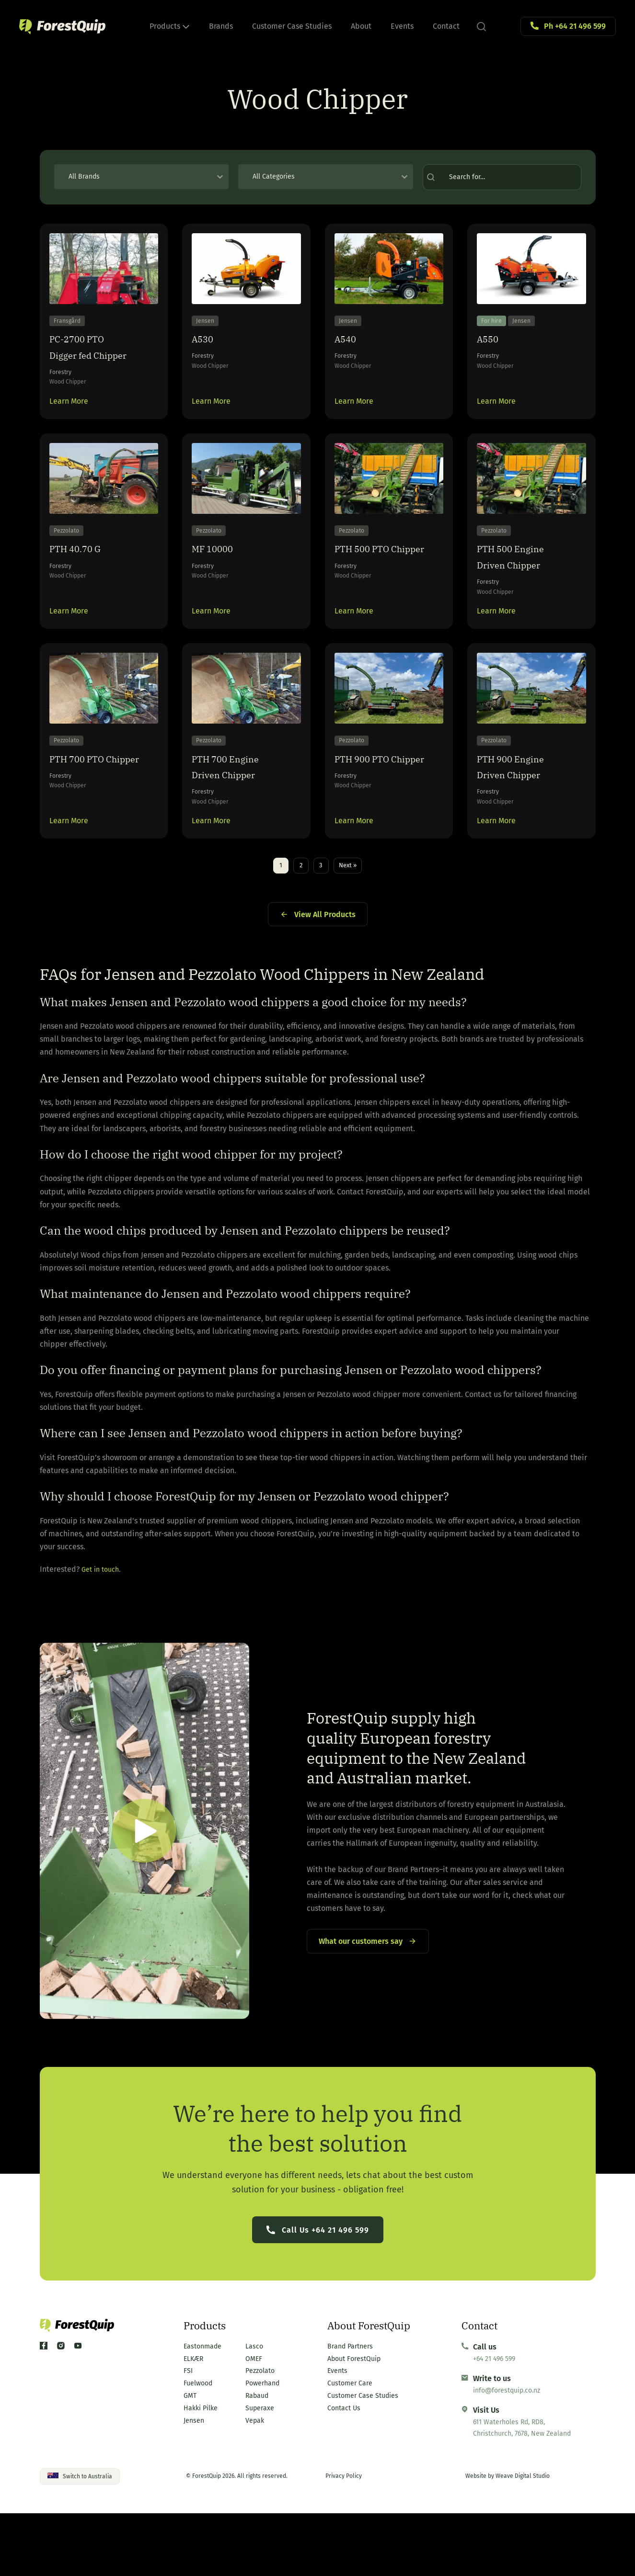  What do you see at coordinates (220, 176) in the screenshot?
I see `[Toggle List]` at bounding box center [220, 176].